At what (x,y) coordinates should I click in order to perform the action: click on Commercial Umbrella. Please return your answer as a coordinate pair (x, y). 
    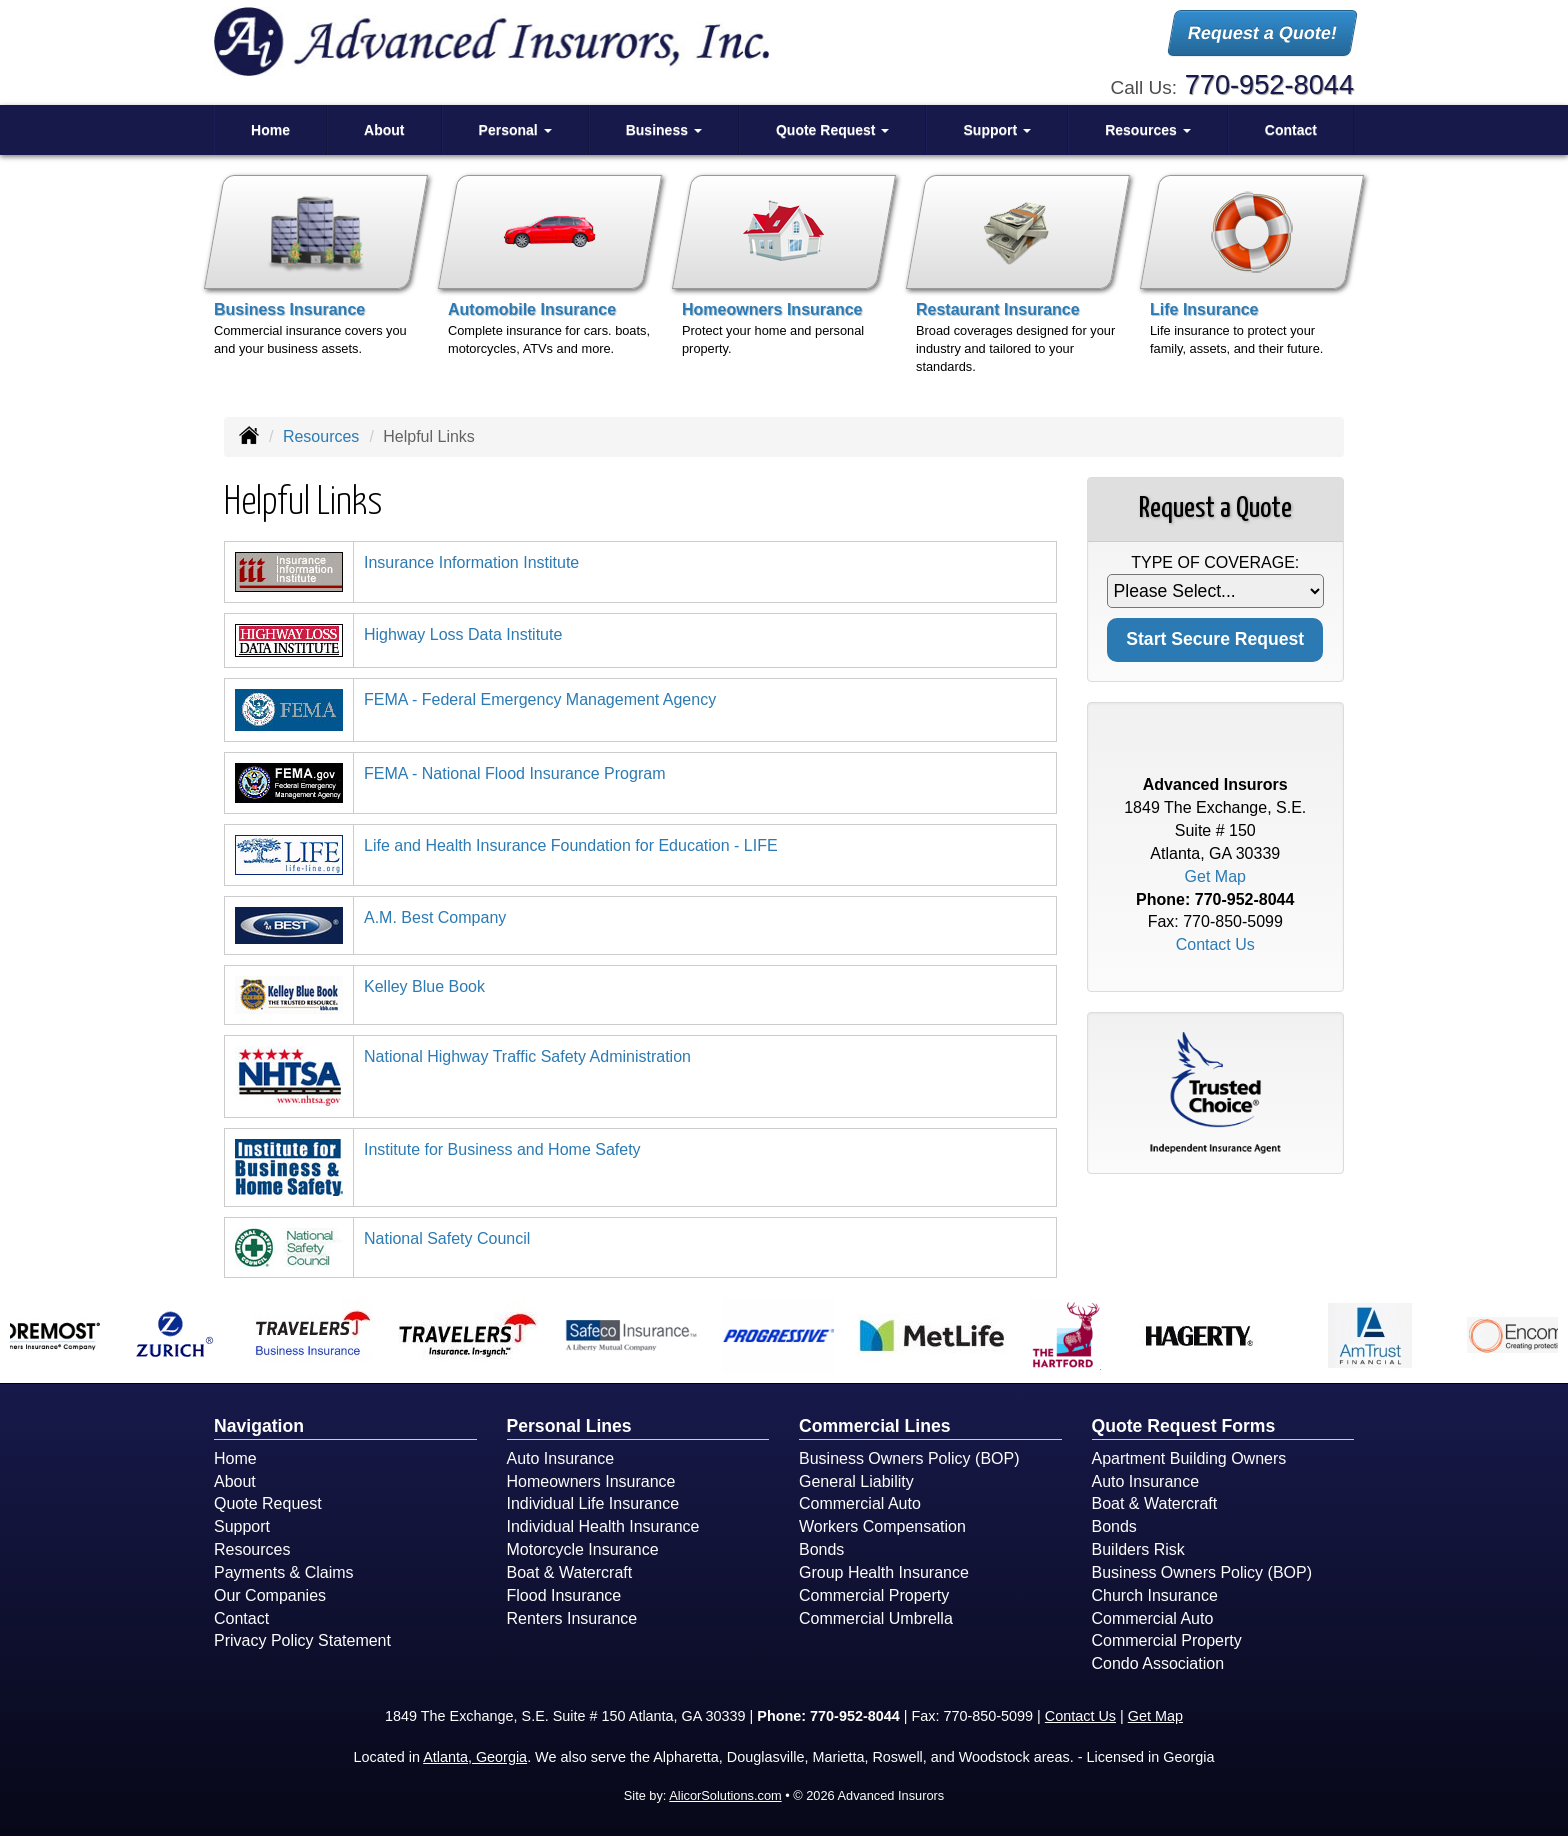
    Looking at the image, I should click on (876, 1618).